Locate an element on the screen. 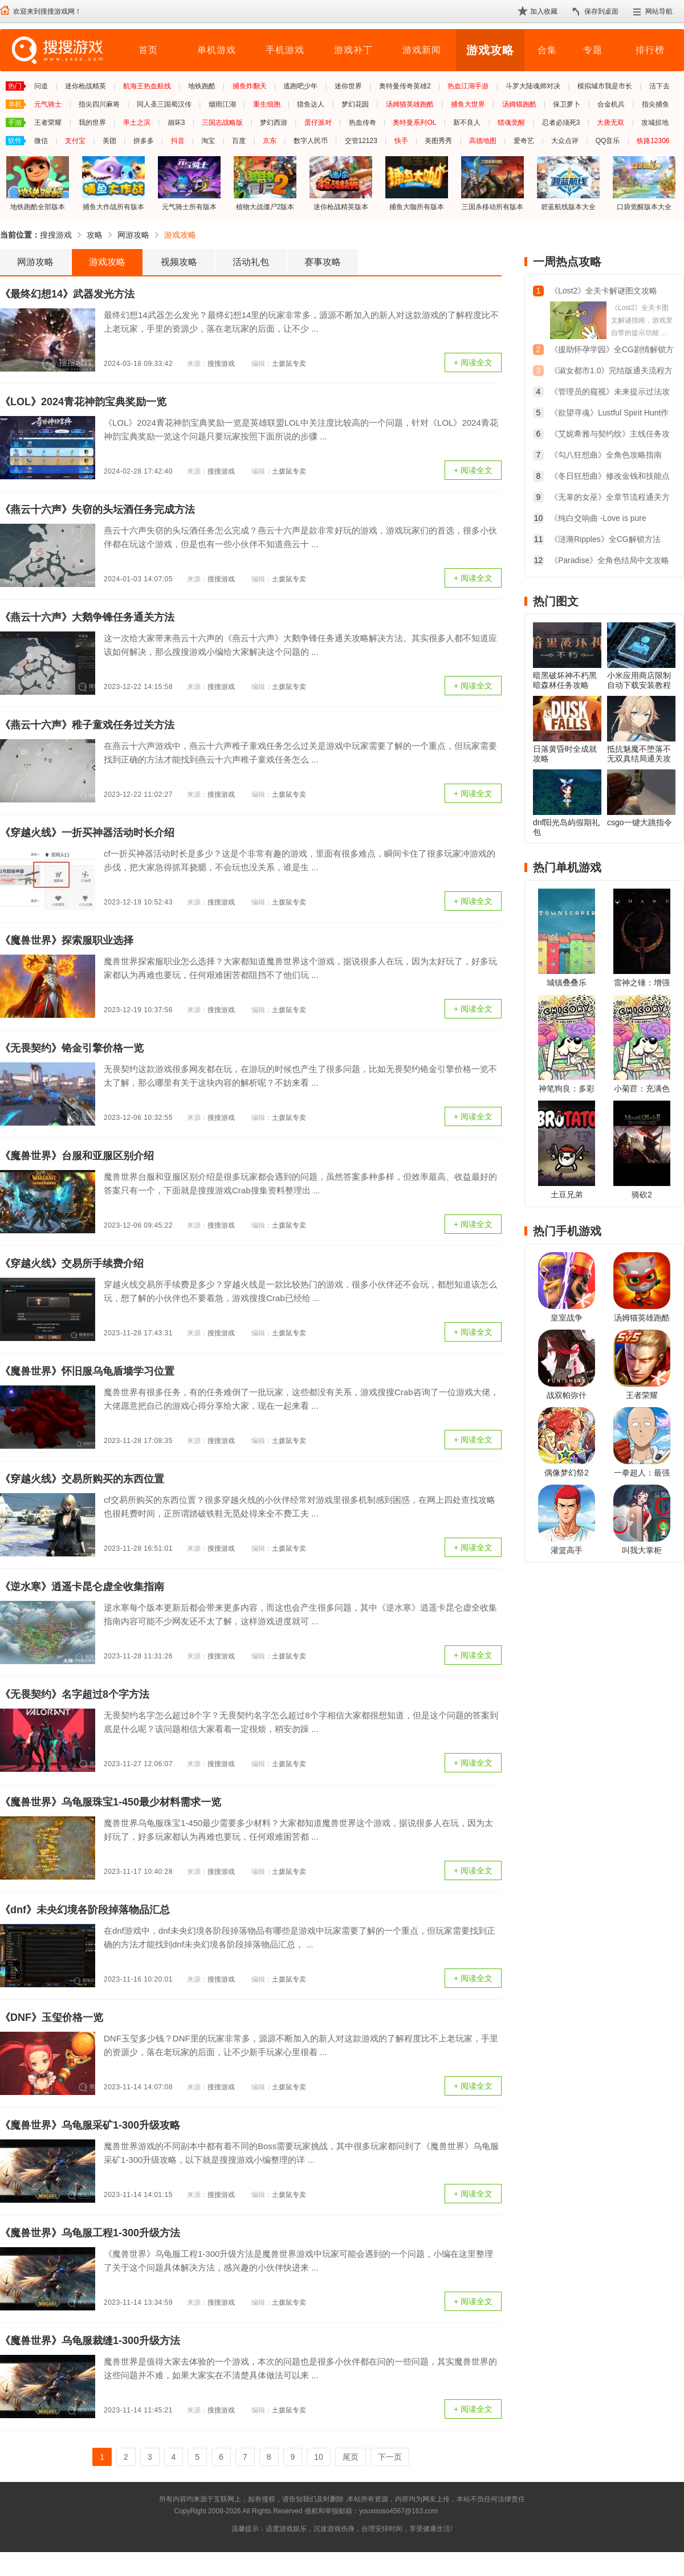 The height and width of the screenshot is (2576, 684). 《逆水寒》逍遥卡昆仑虚全收集指南 is located at coordinates (82, 1586).